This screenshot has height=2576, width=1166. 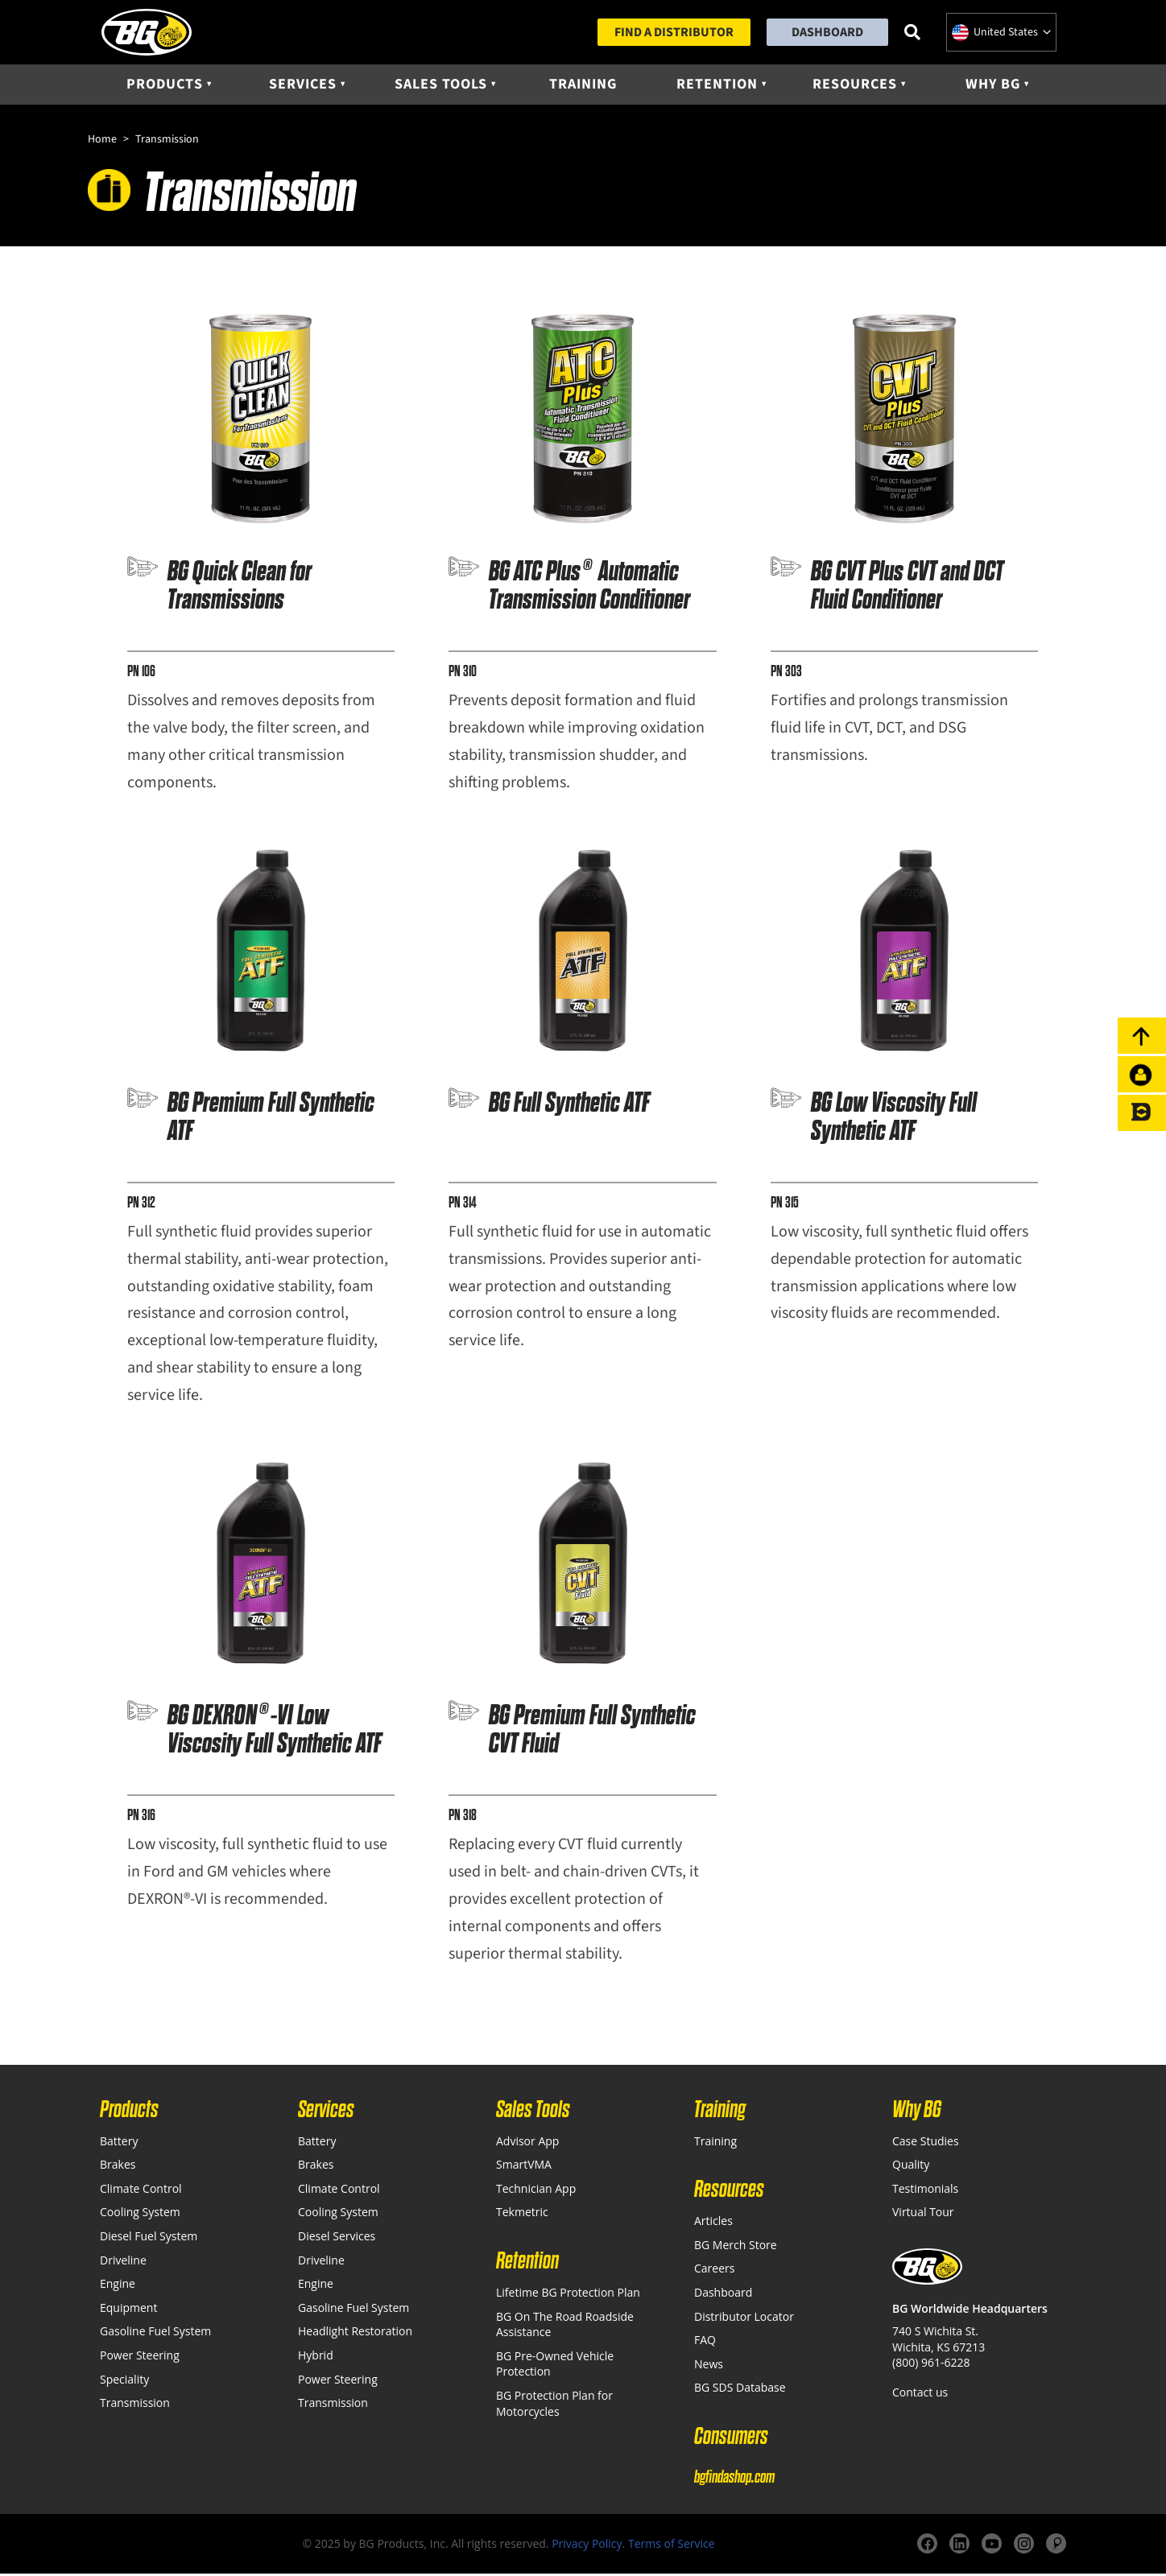 What do you see at coordinates (522, 2215) in the screenshot?
I see `Tekmetric` at bounding box center [522, 2215].